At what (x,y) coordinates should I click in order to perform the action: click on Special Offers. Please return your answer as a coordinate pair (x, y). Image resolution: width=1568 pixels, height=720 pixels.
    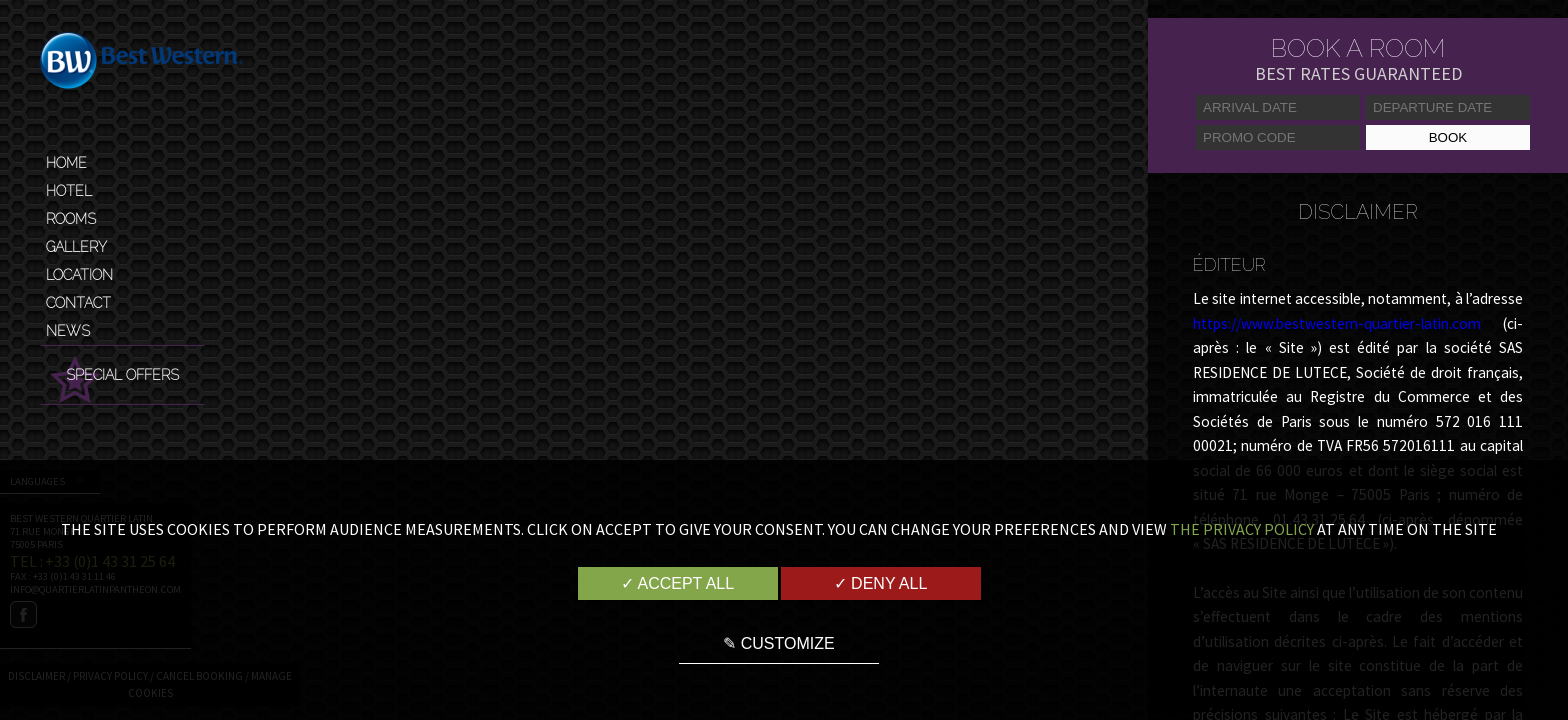
    Looking at the image, I should click on (122, 375).